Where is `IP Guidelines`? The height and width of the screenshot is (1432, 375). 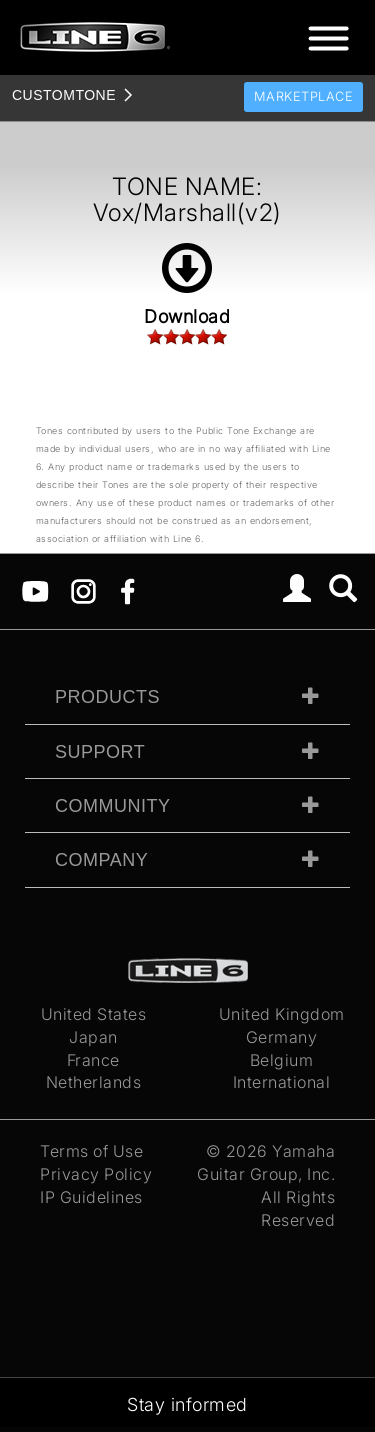 IP Guidelines is located at coordinates (91, 1197).